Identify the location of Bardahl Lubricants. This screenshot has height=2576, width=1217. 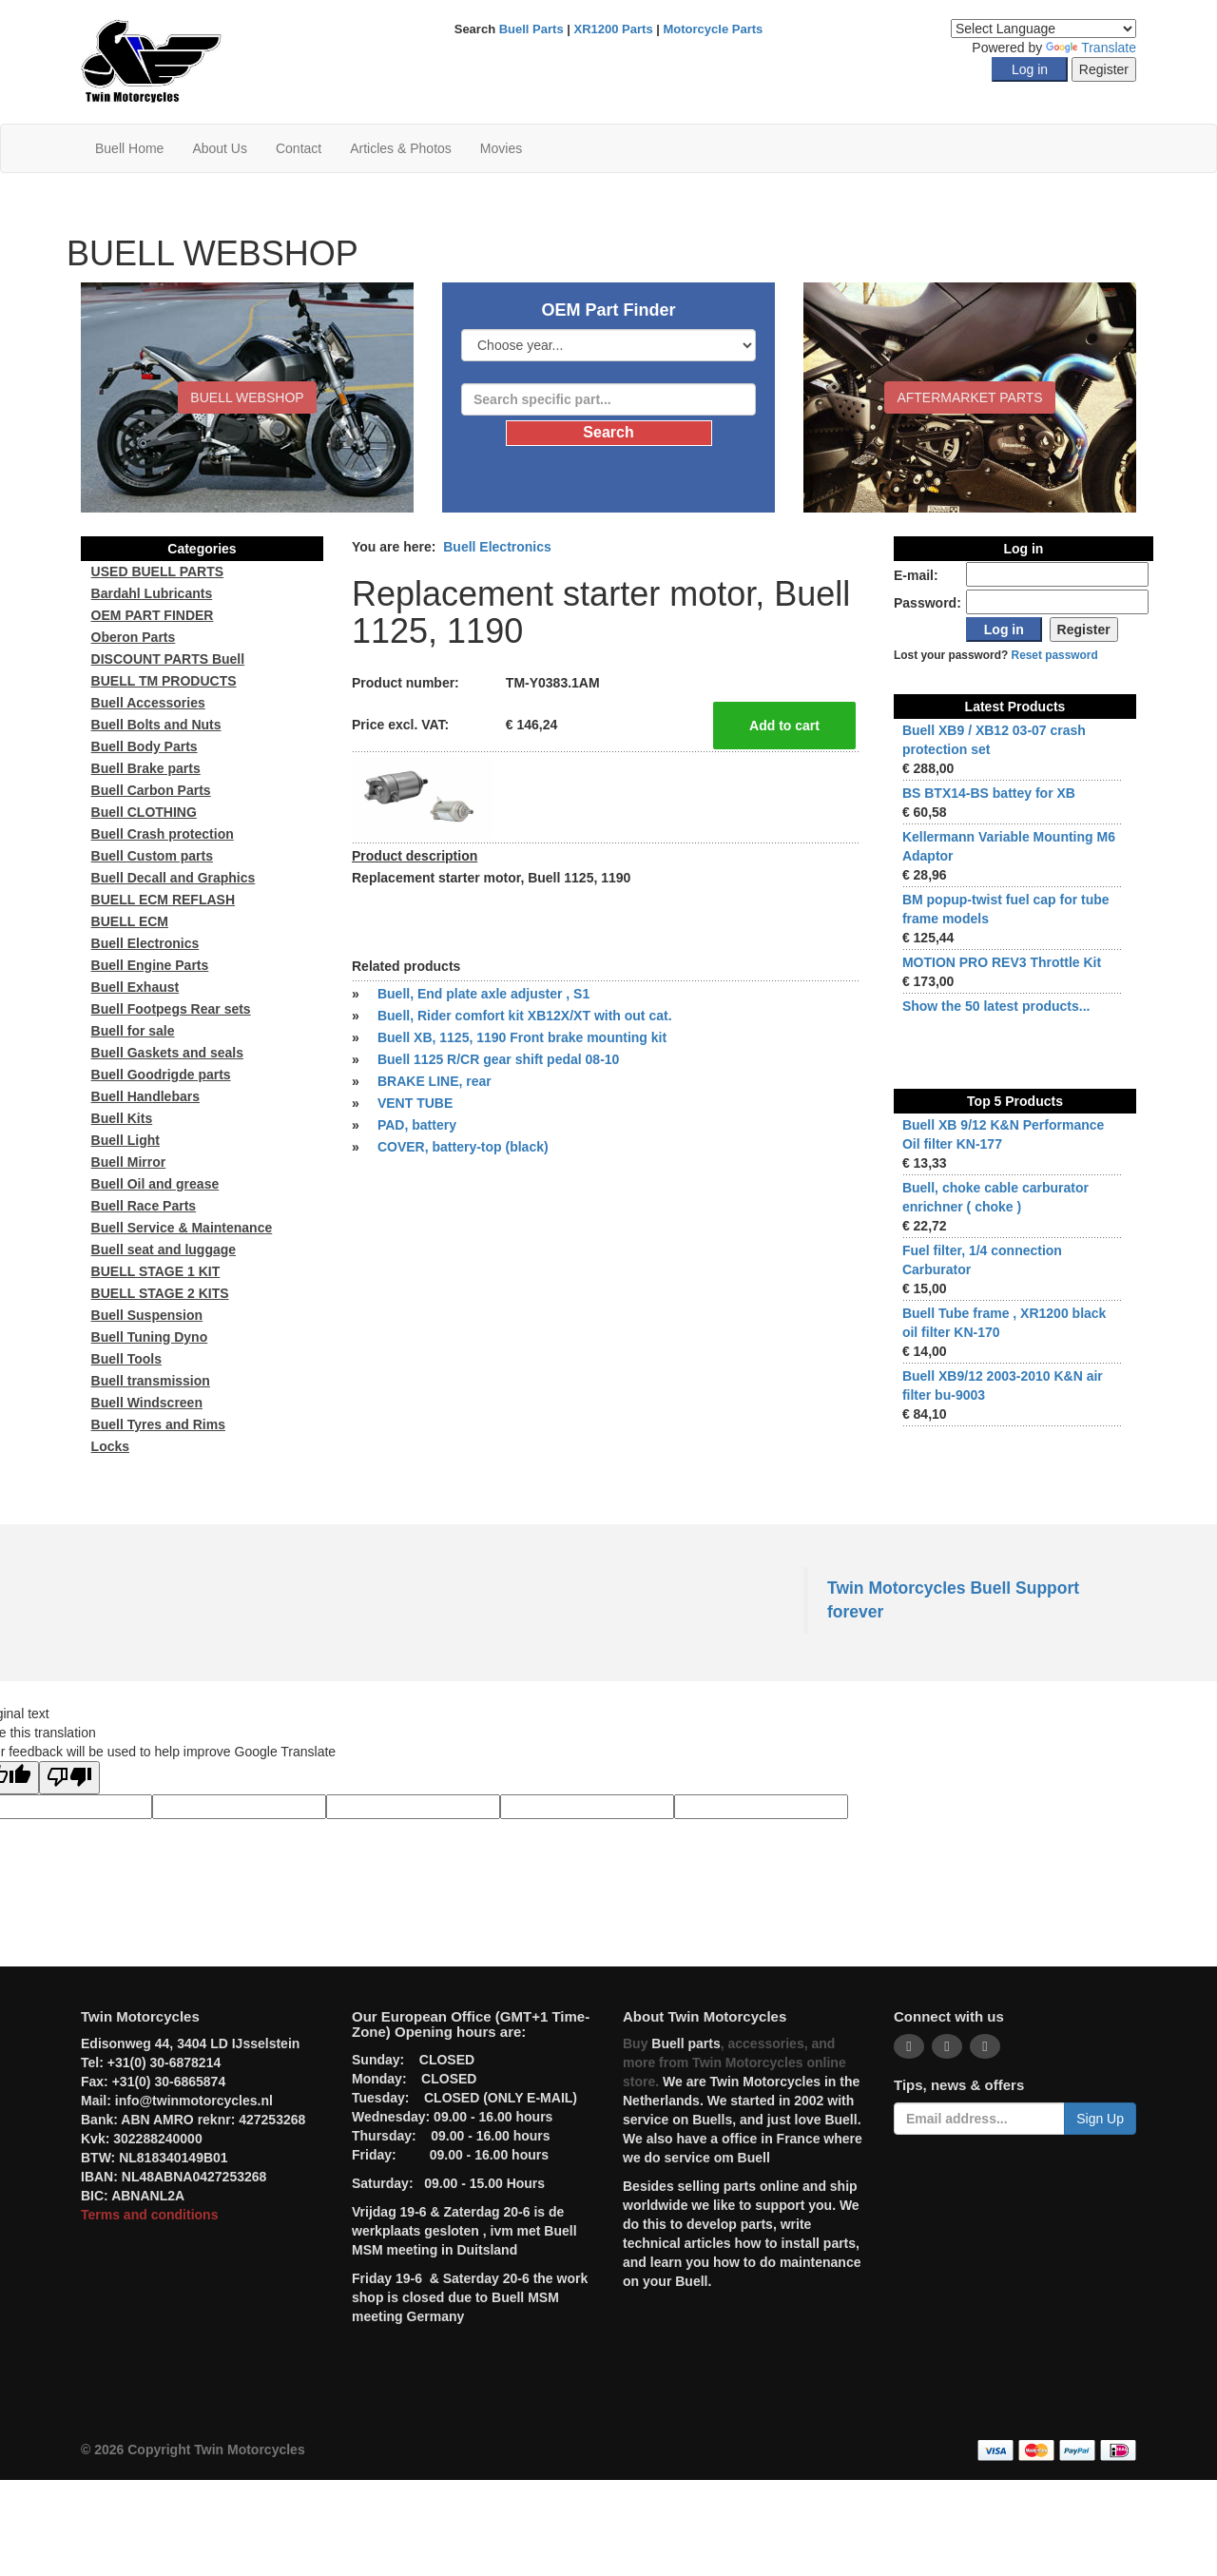
(152, 593).